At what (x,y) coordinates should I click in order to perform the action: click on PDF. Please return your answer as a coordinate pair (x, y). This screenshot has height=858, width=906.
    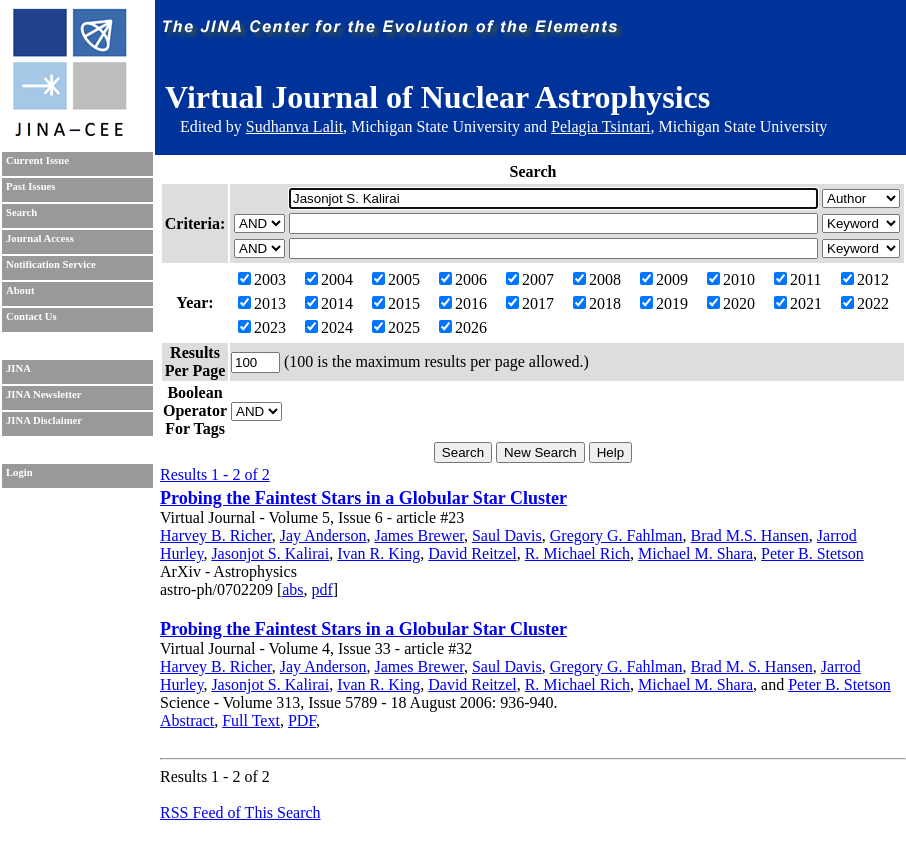
    Looking at the image, I should click on (302, 720).